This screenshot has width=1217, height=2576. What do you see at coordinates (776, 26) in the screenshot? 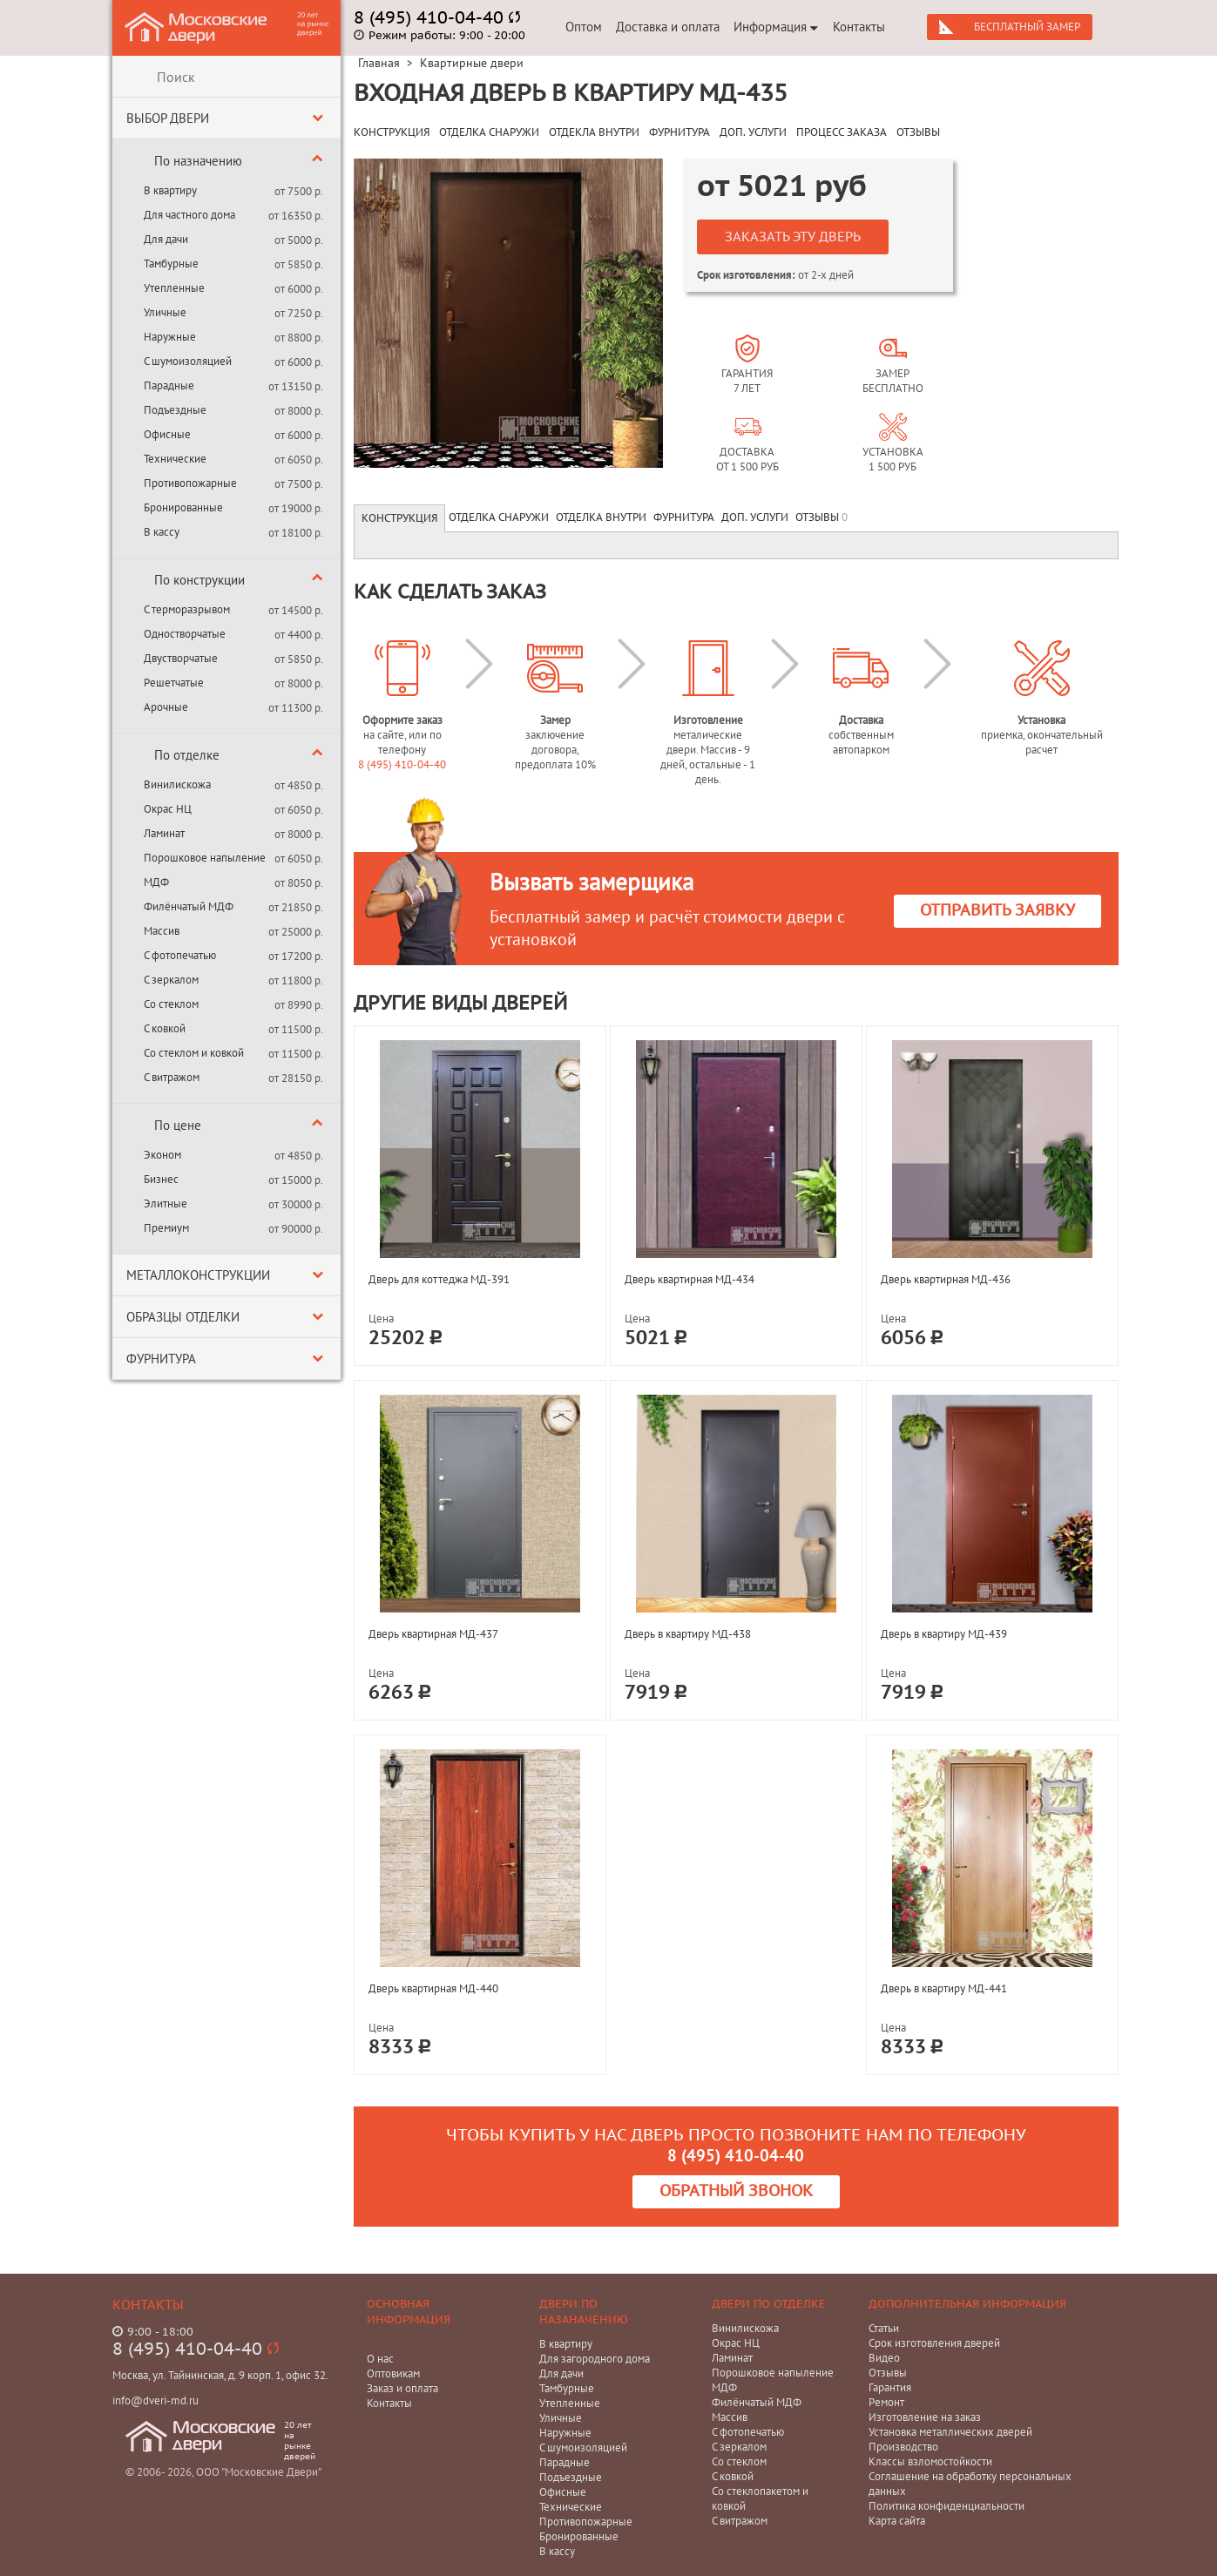
I see `Информация` at bounding box center [776, 26].